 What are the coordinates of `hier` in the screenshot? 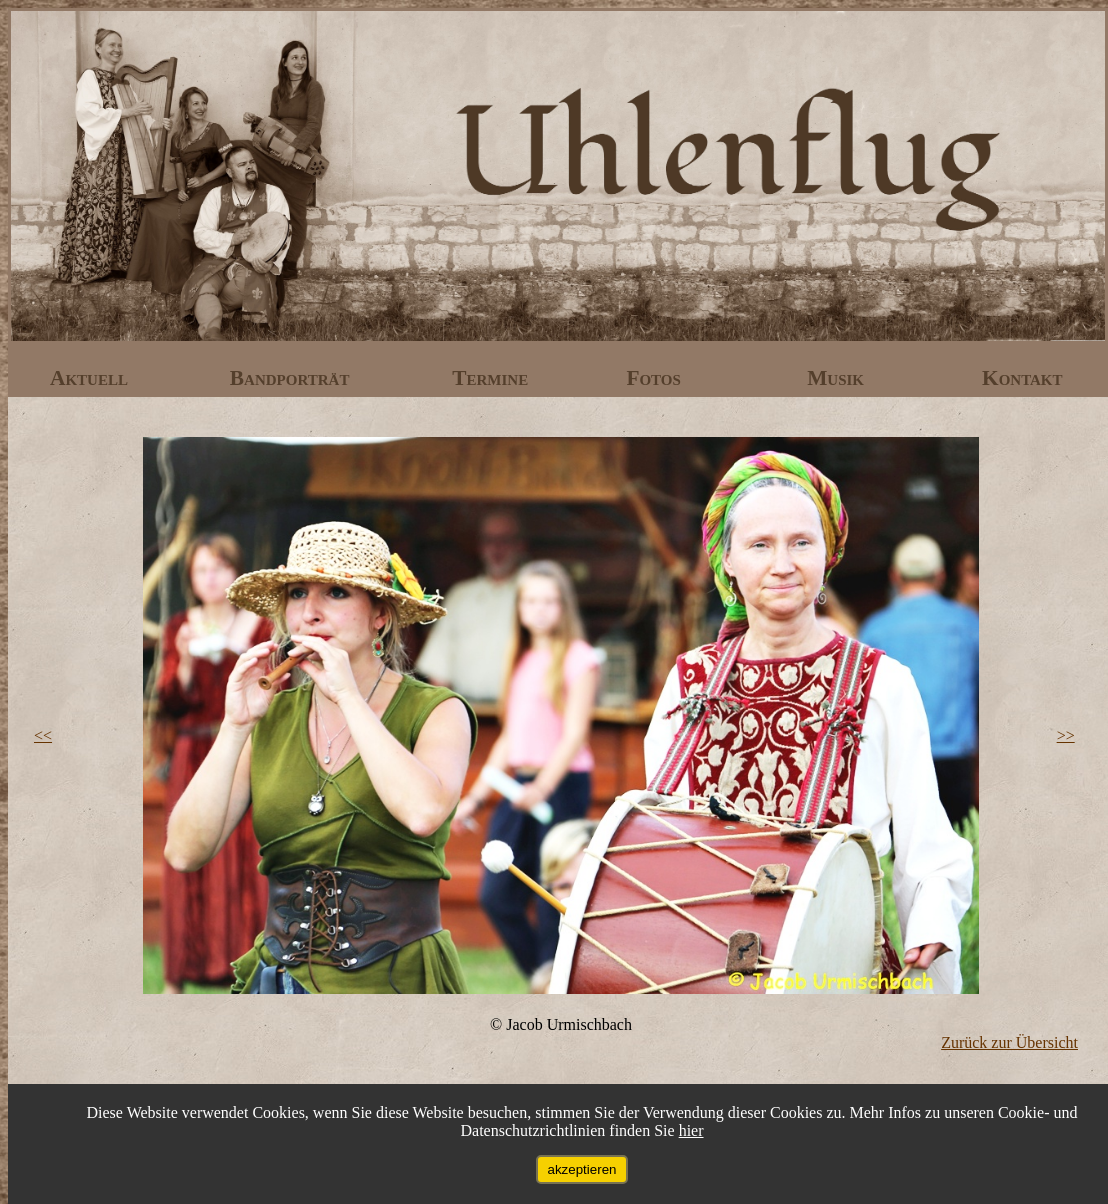 It's located at (691, 1130).